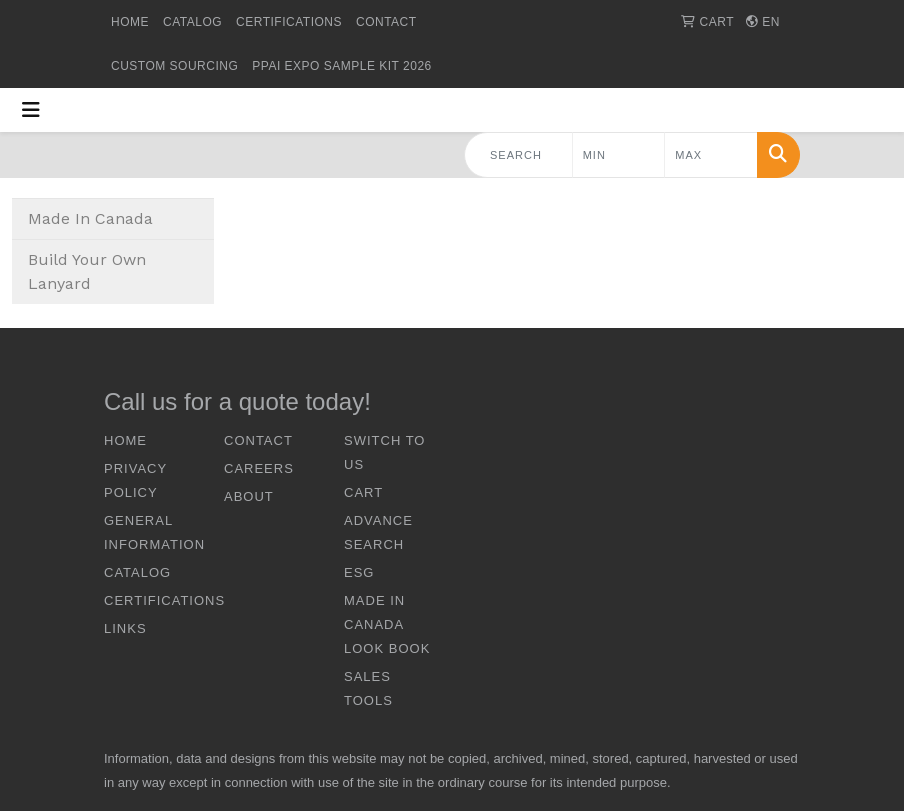 The width and height of the screenshot is (904, 811). What do you see at coordinates (359, 572) in the screenshot?
I see `ESG` at bounding box center [359, 572].